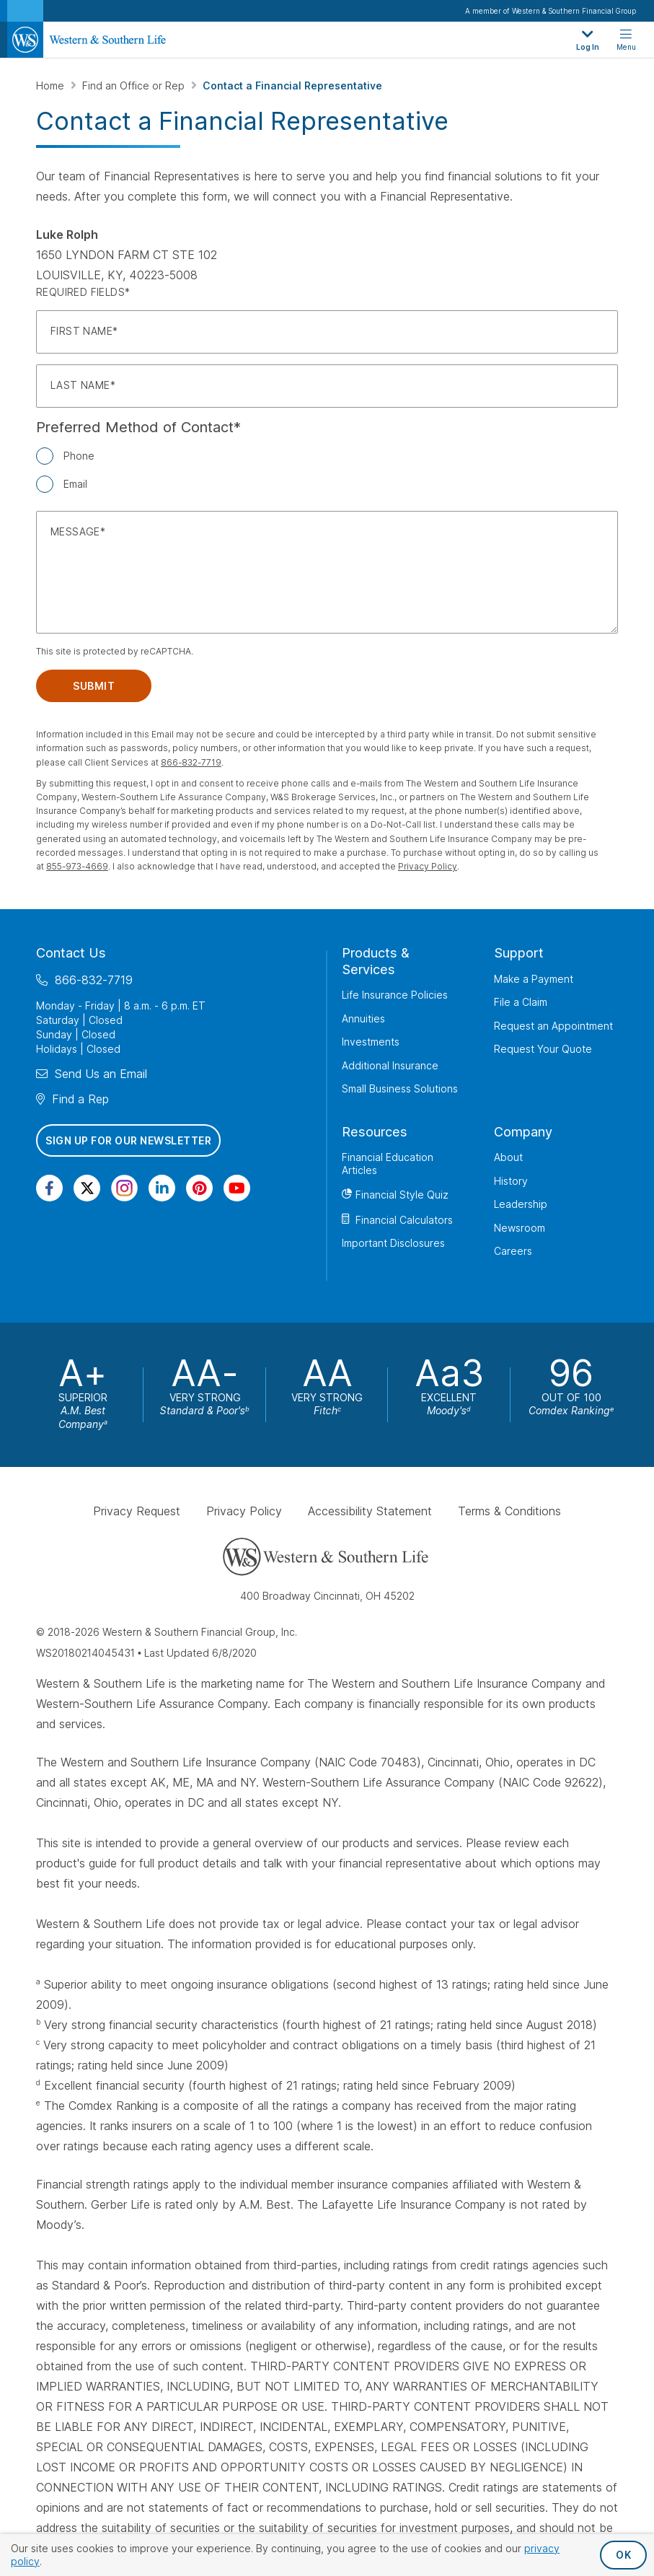 This screenshot has width=654, height=2576. I want to click on Additional Insurance, so click(390, 1065).